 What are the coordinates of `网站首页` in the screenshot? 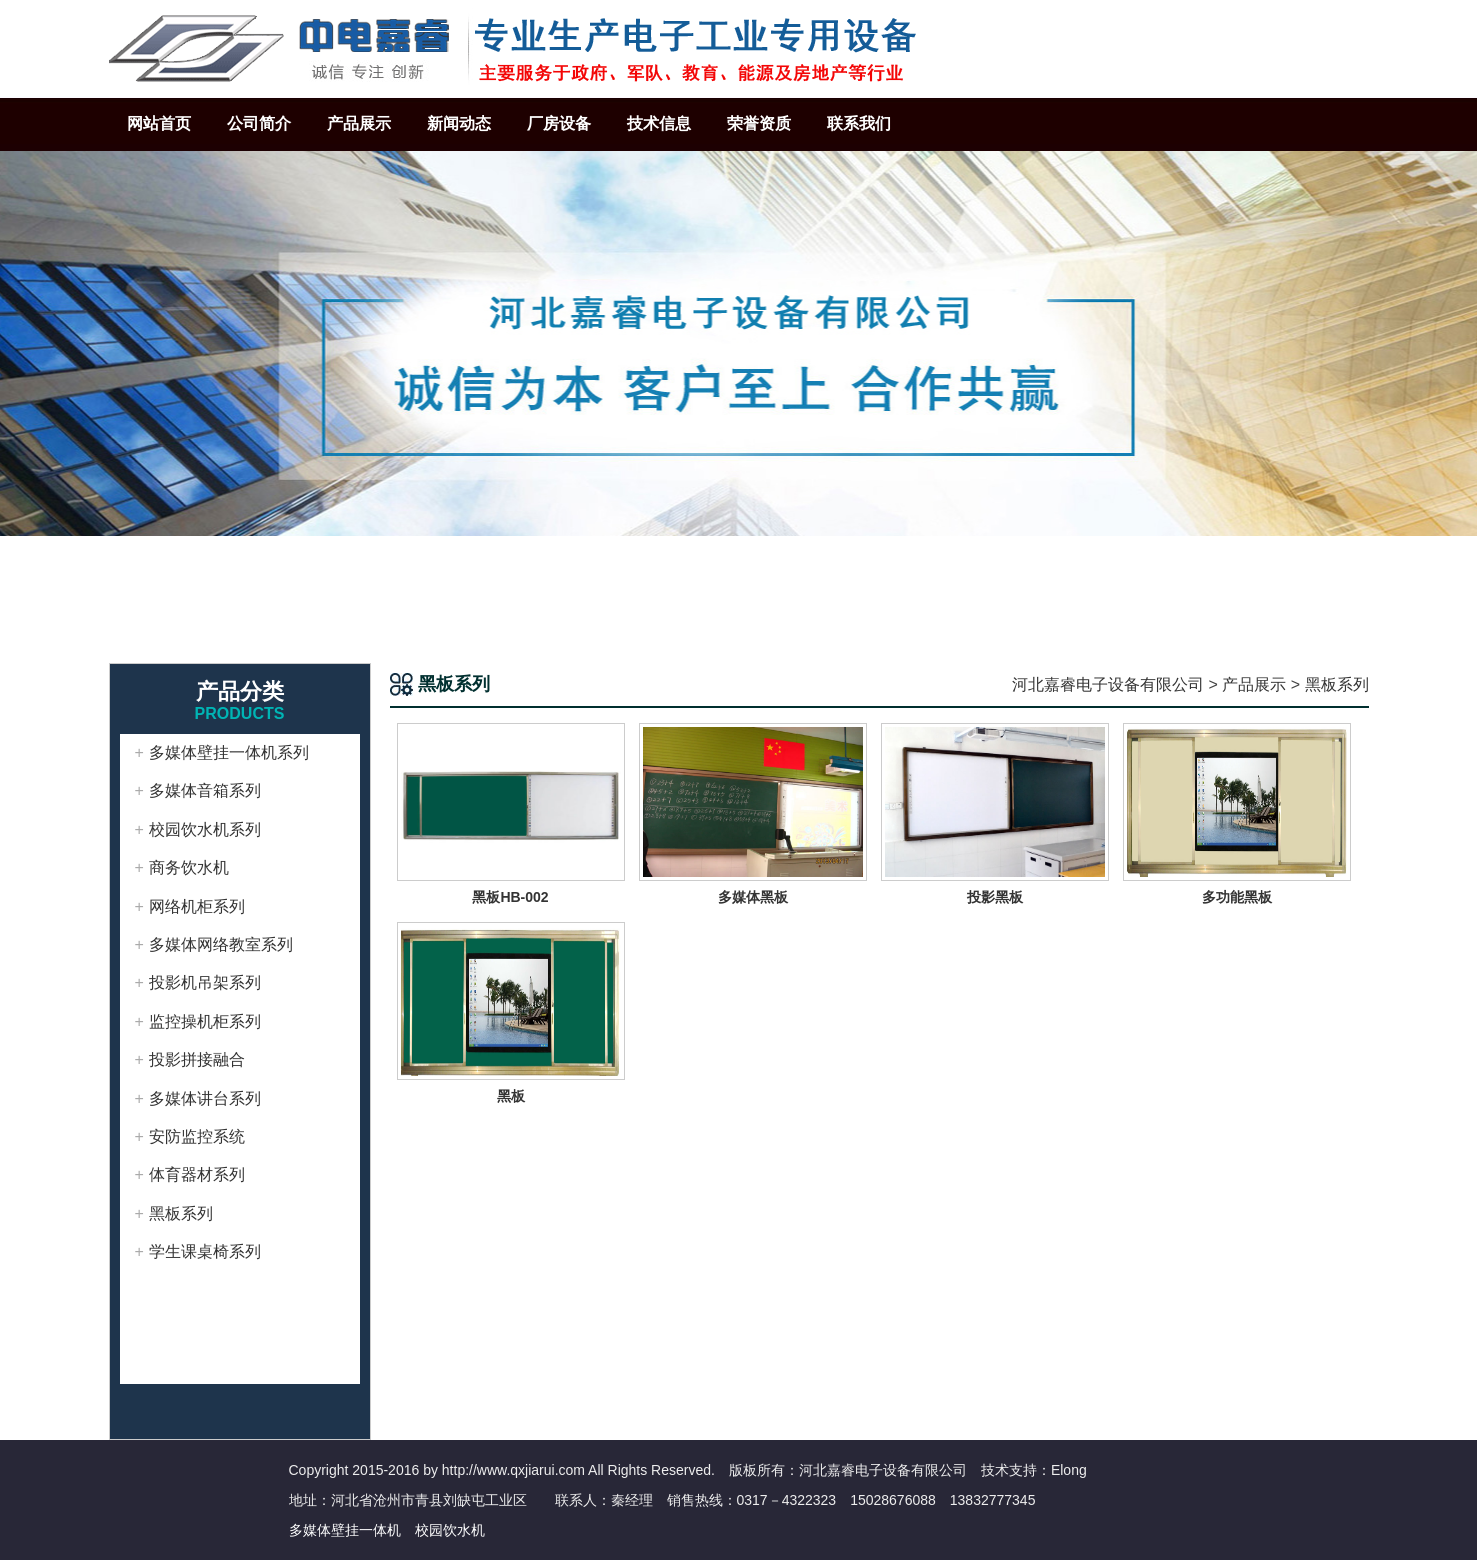 It's located at (159, 123).